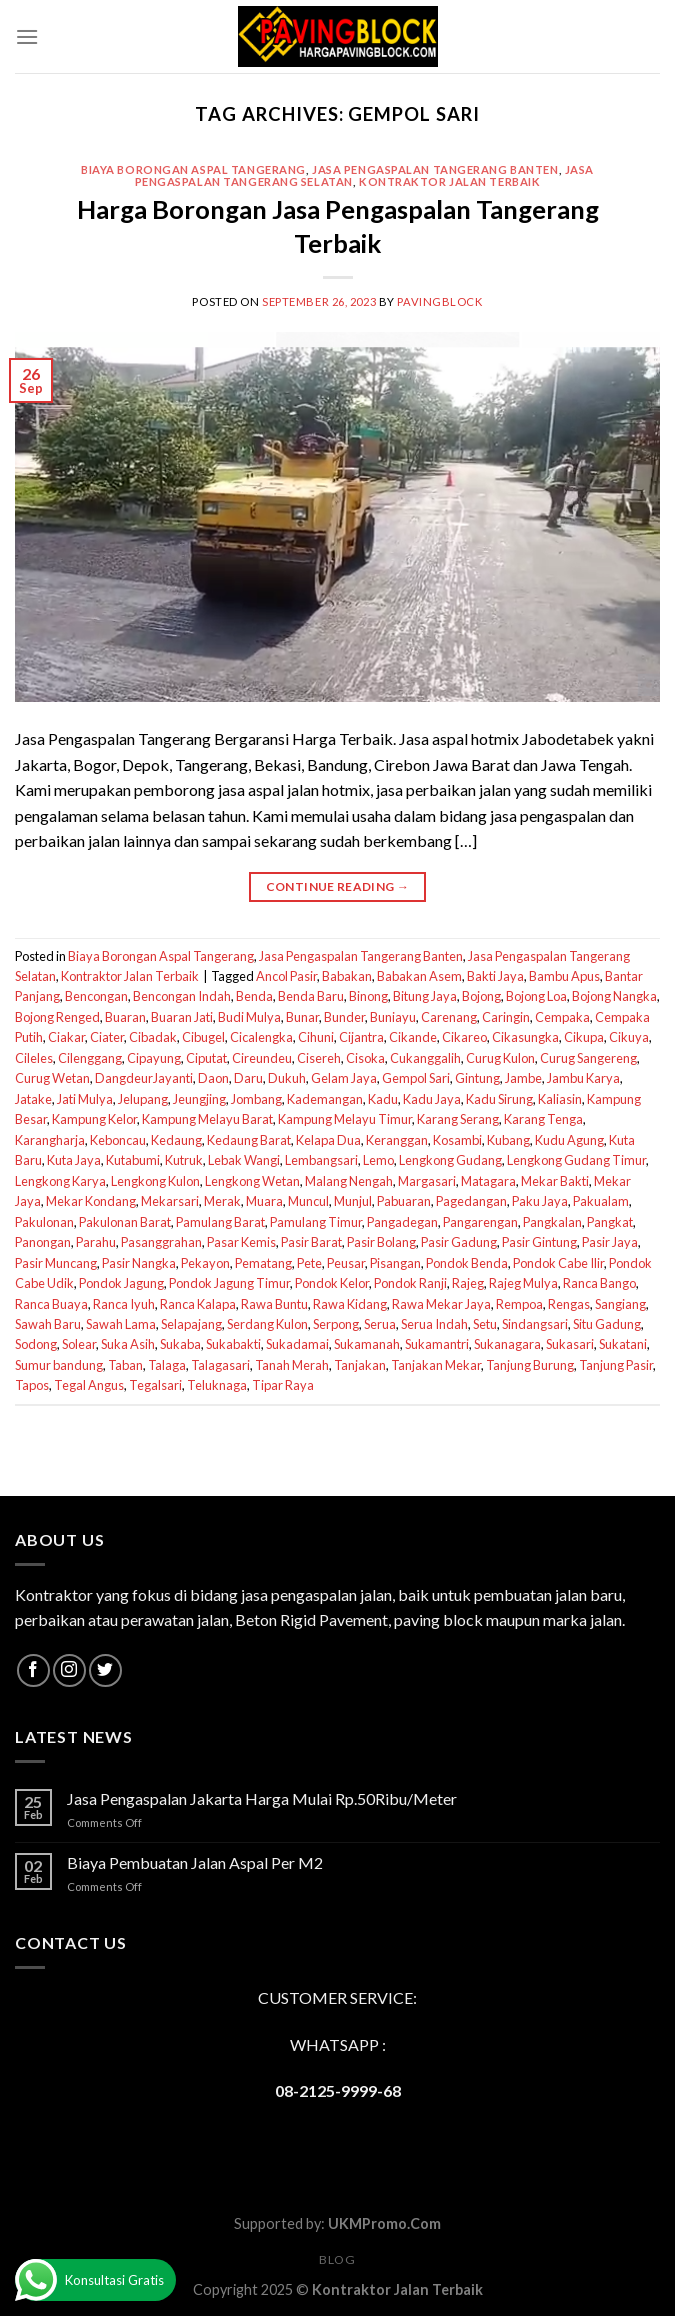 This screenshot has width=675, height=2316. What do you see at coordinates (500, 1058) in the screenshot?
I see `Curug Kulon` at bounding box center [500, 1058].